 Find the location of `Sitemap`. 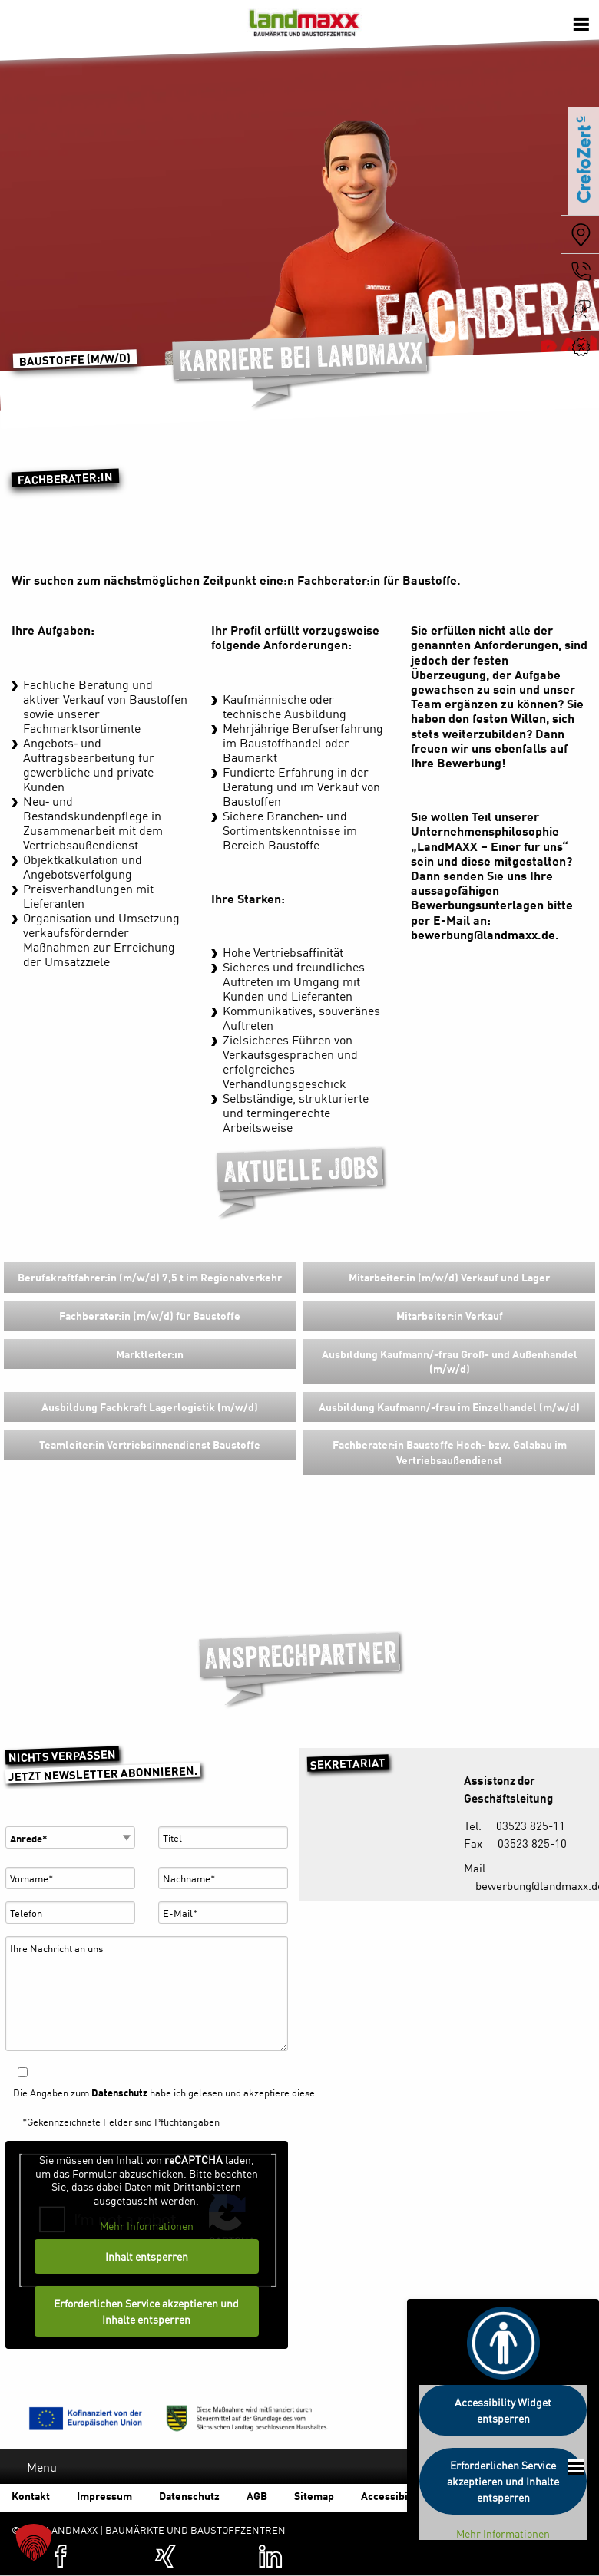

Sitemap is located at coordinates (314, 2495).